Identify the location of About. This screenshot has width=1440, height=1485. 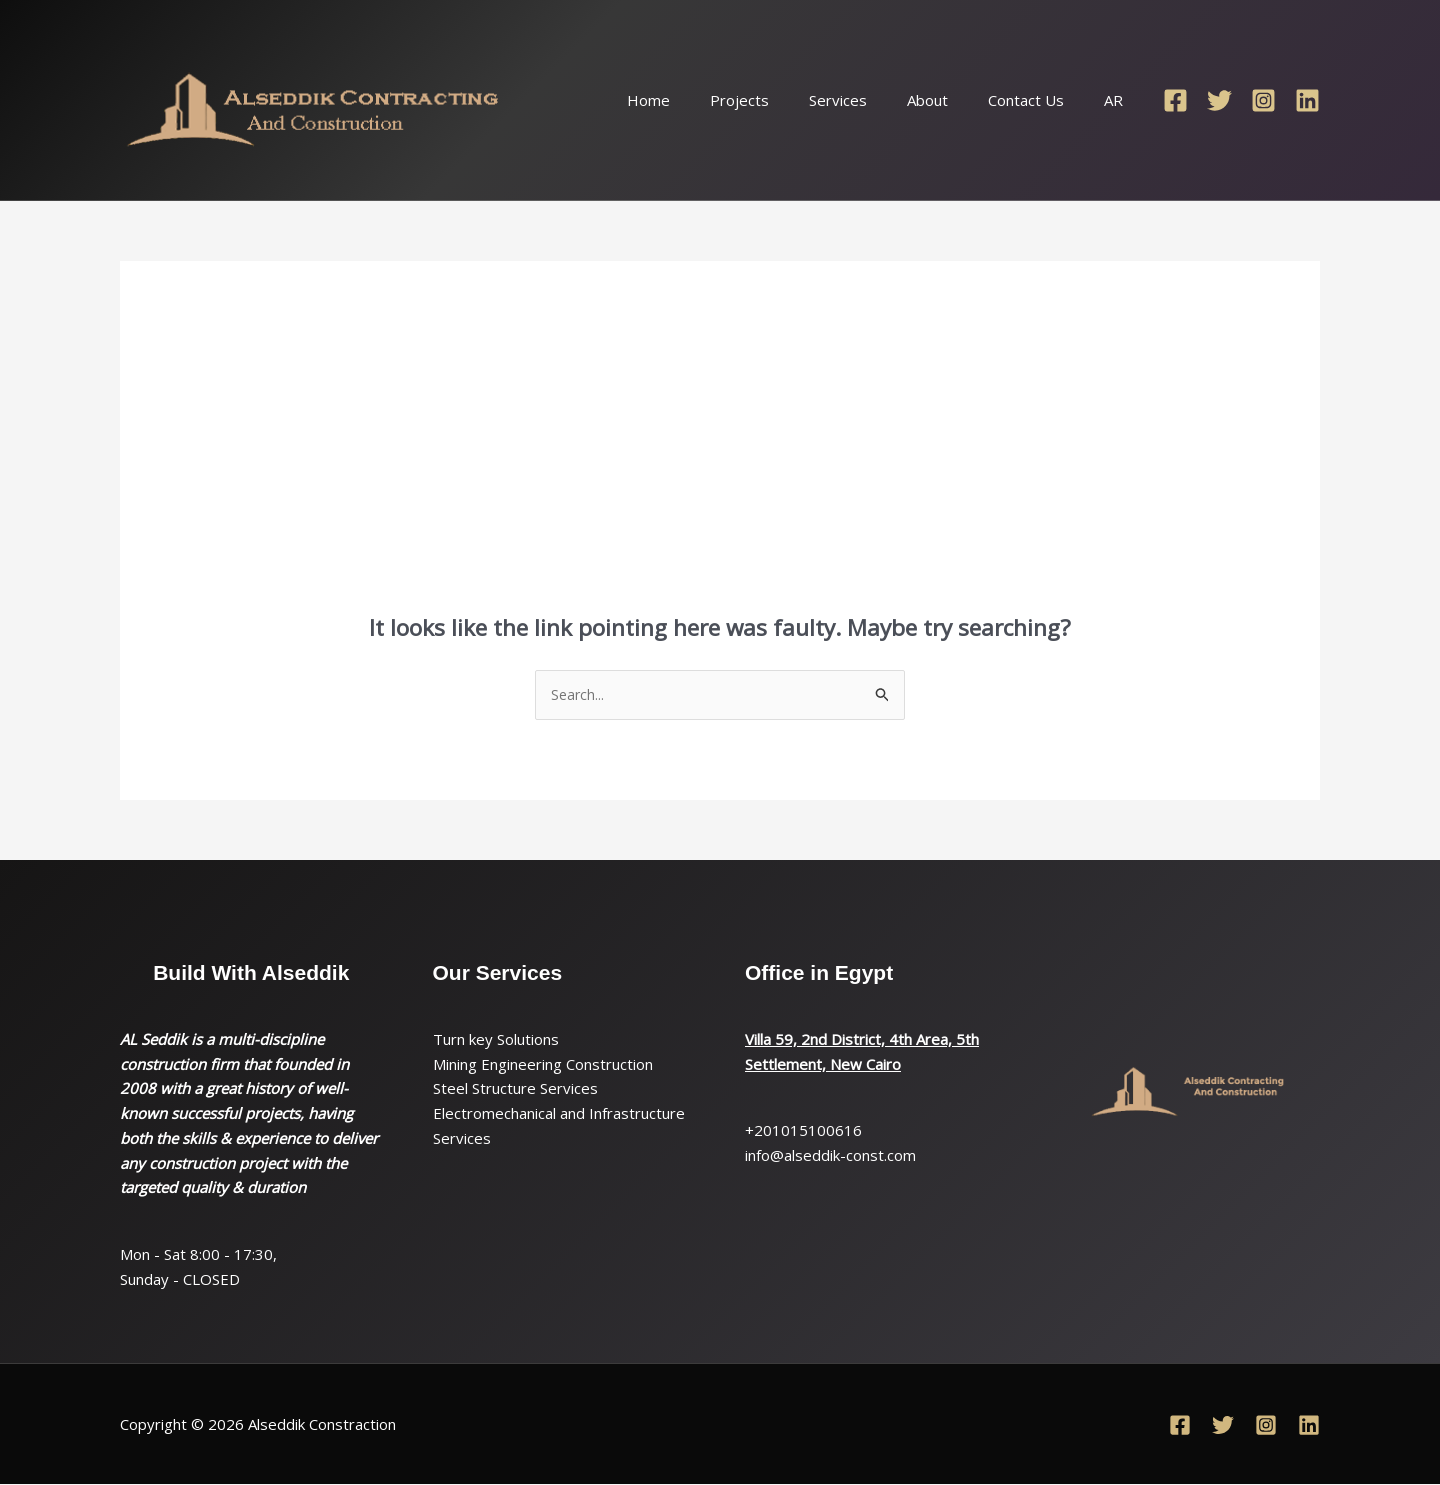
(952, 100).